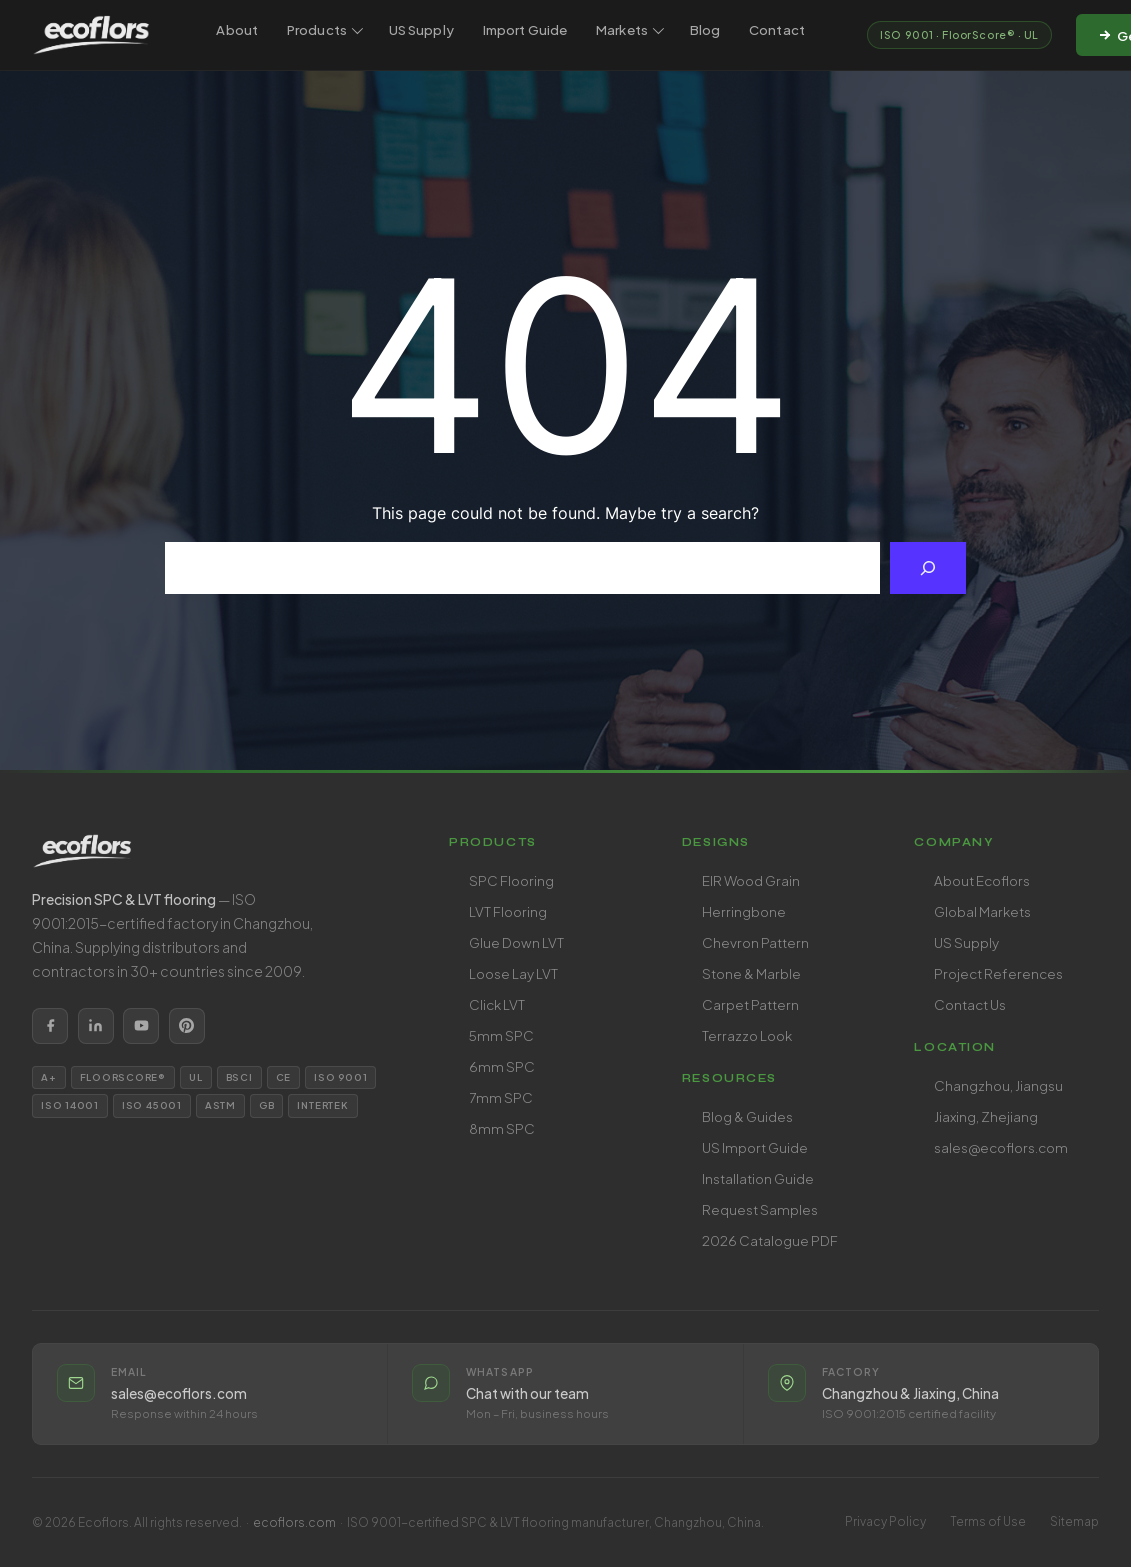 The height and width of the screenshot is (1567, 1131). What do you see at coordinates (630, 29) in the screenshot?
I see `Markets` at bounding box center [630, 29].